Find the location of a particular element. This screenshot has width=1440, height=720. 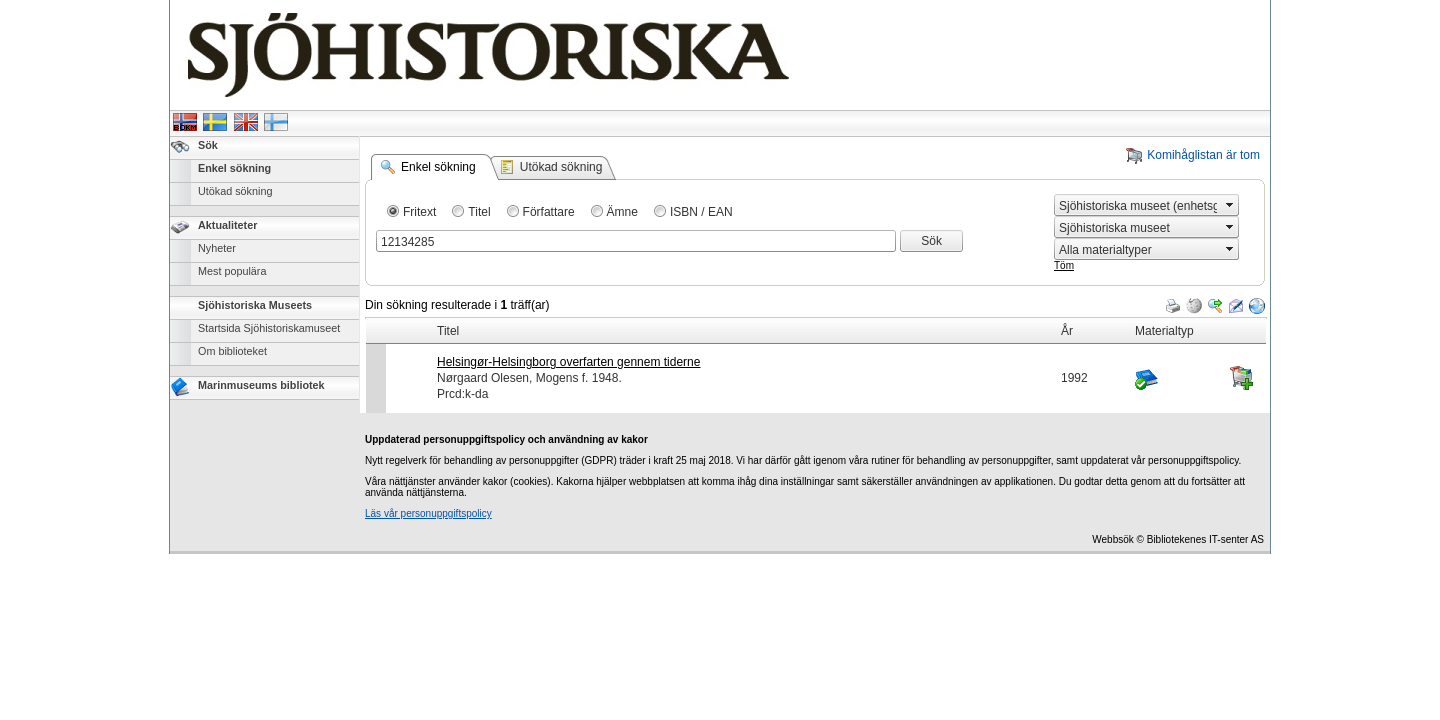

Töm is located at coordinates (1064, 265).